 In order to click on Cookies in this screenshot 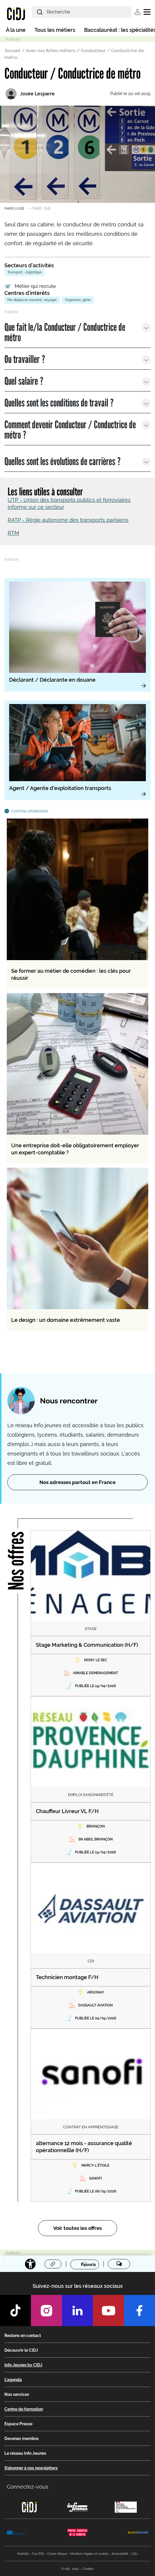, I will do `click(88, 2568)`.